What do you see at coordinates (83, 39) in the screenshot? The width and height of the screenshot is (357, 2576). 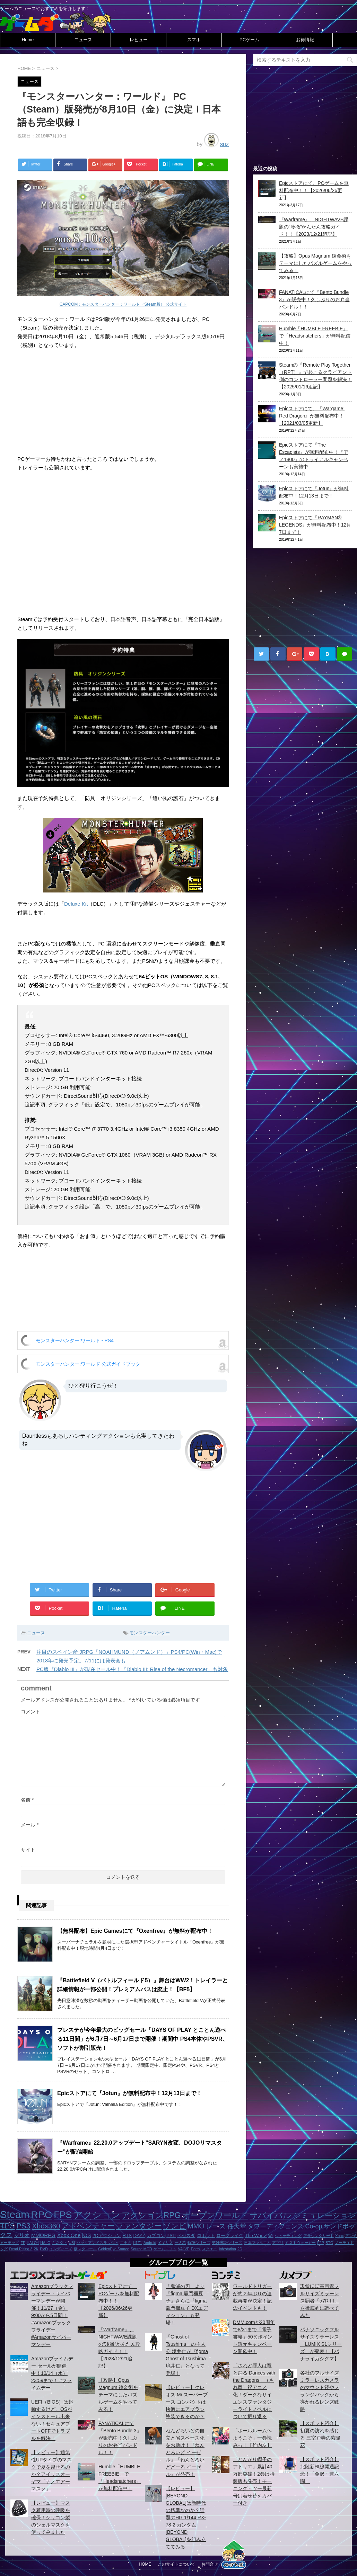 I see `ニュース` at bounding box center [83, 39].